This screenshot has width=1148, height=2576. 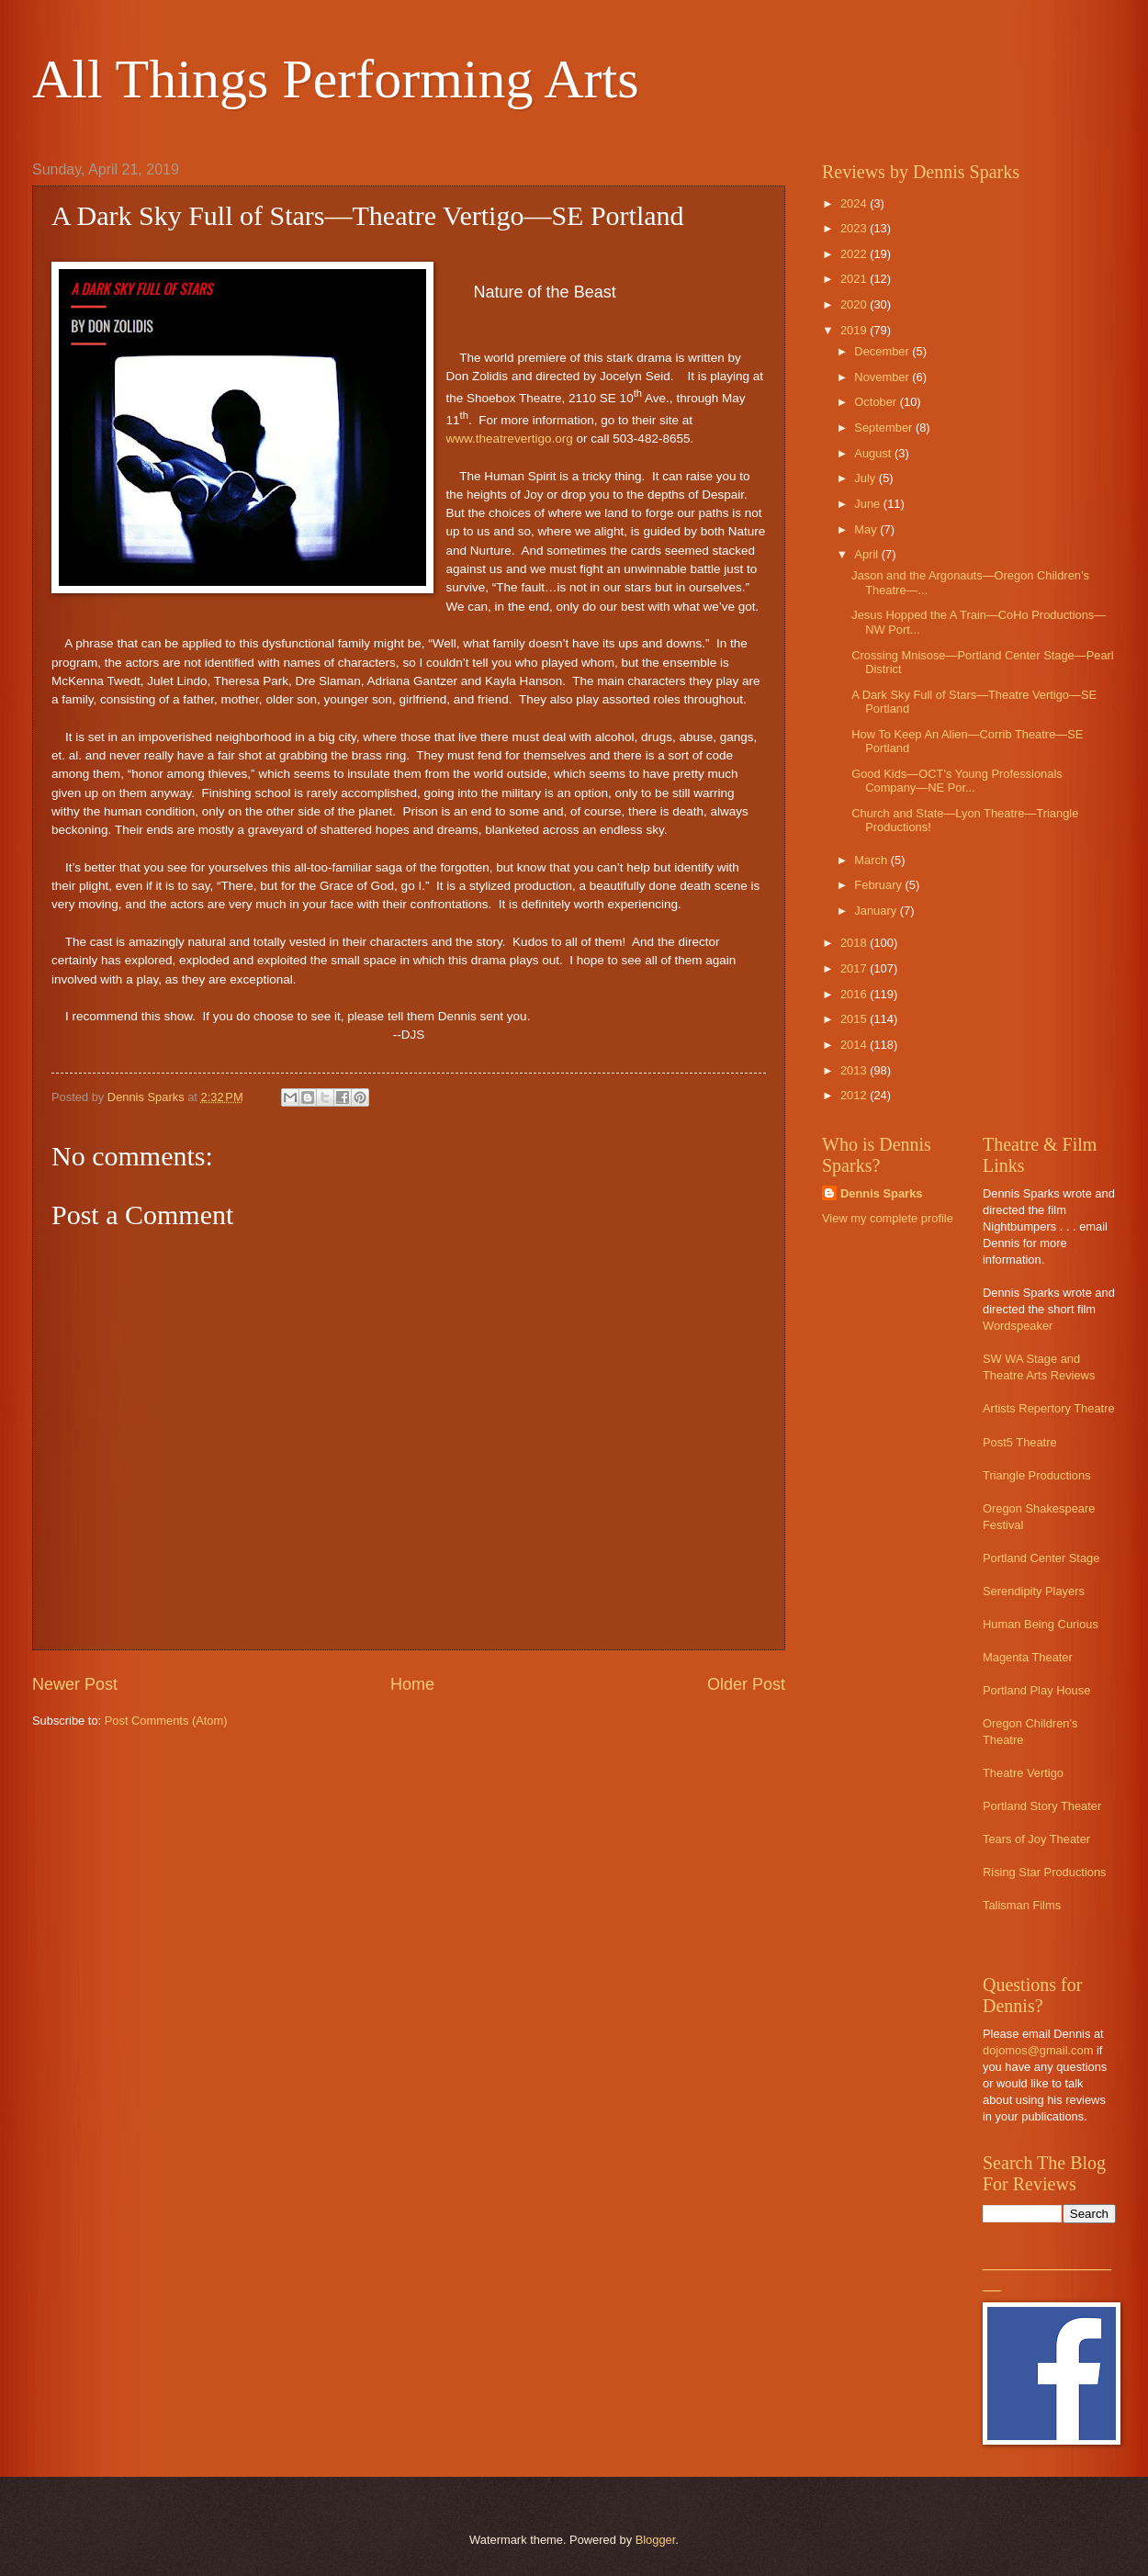 I want to click on Dennis Sparks, so click(x=881, y=1193).